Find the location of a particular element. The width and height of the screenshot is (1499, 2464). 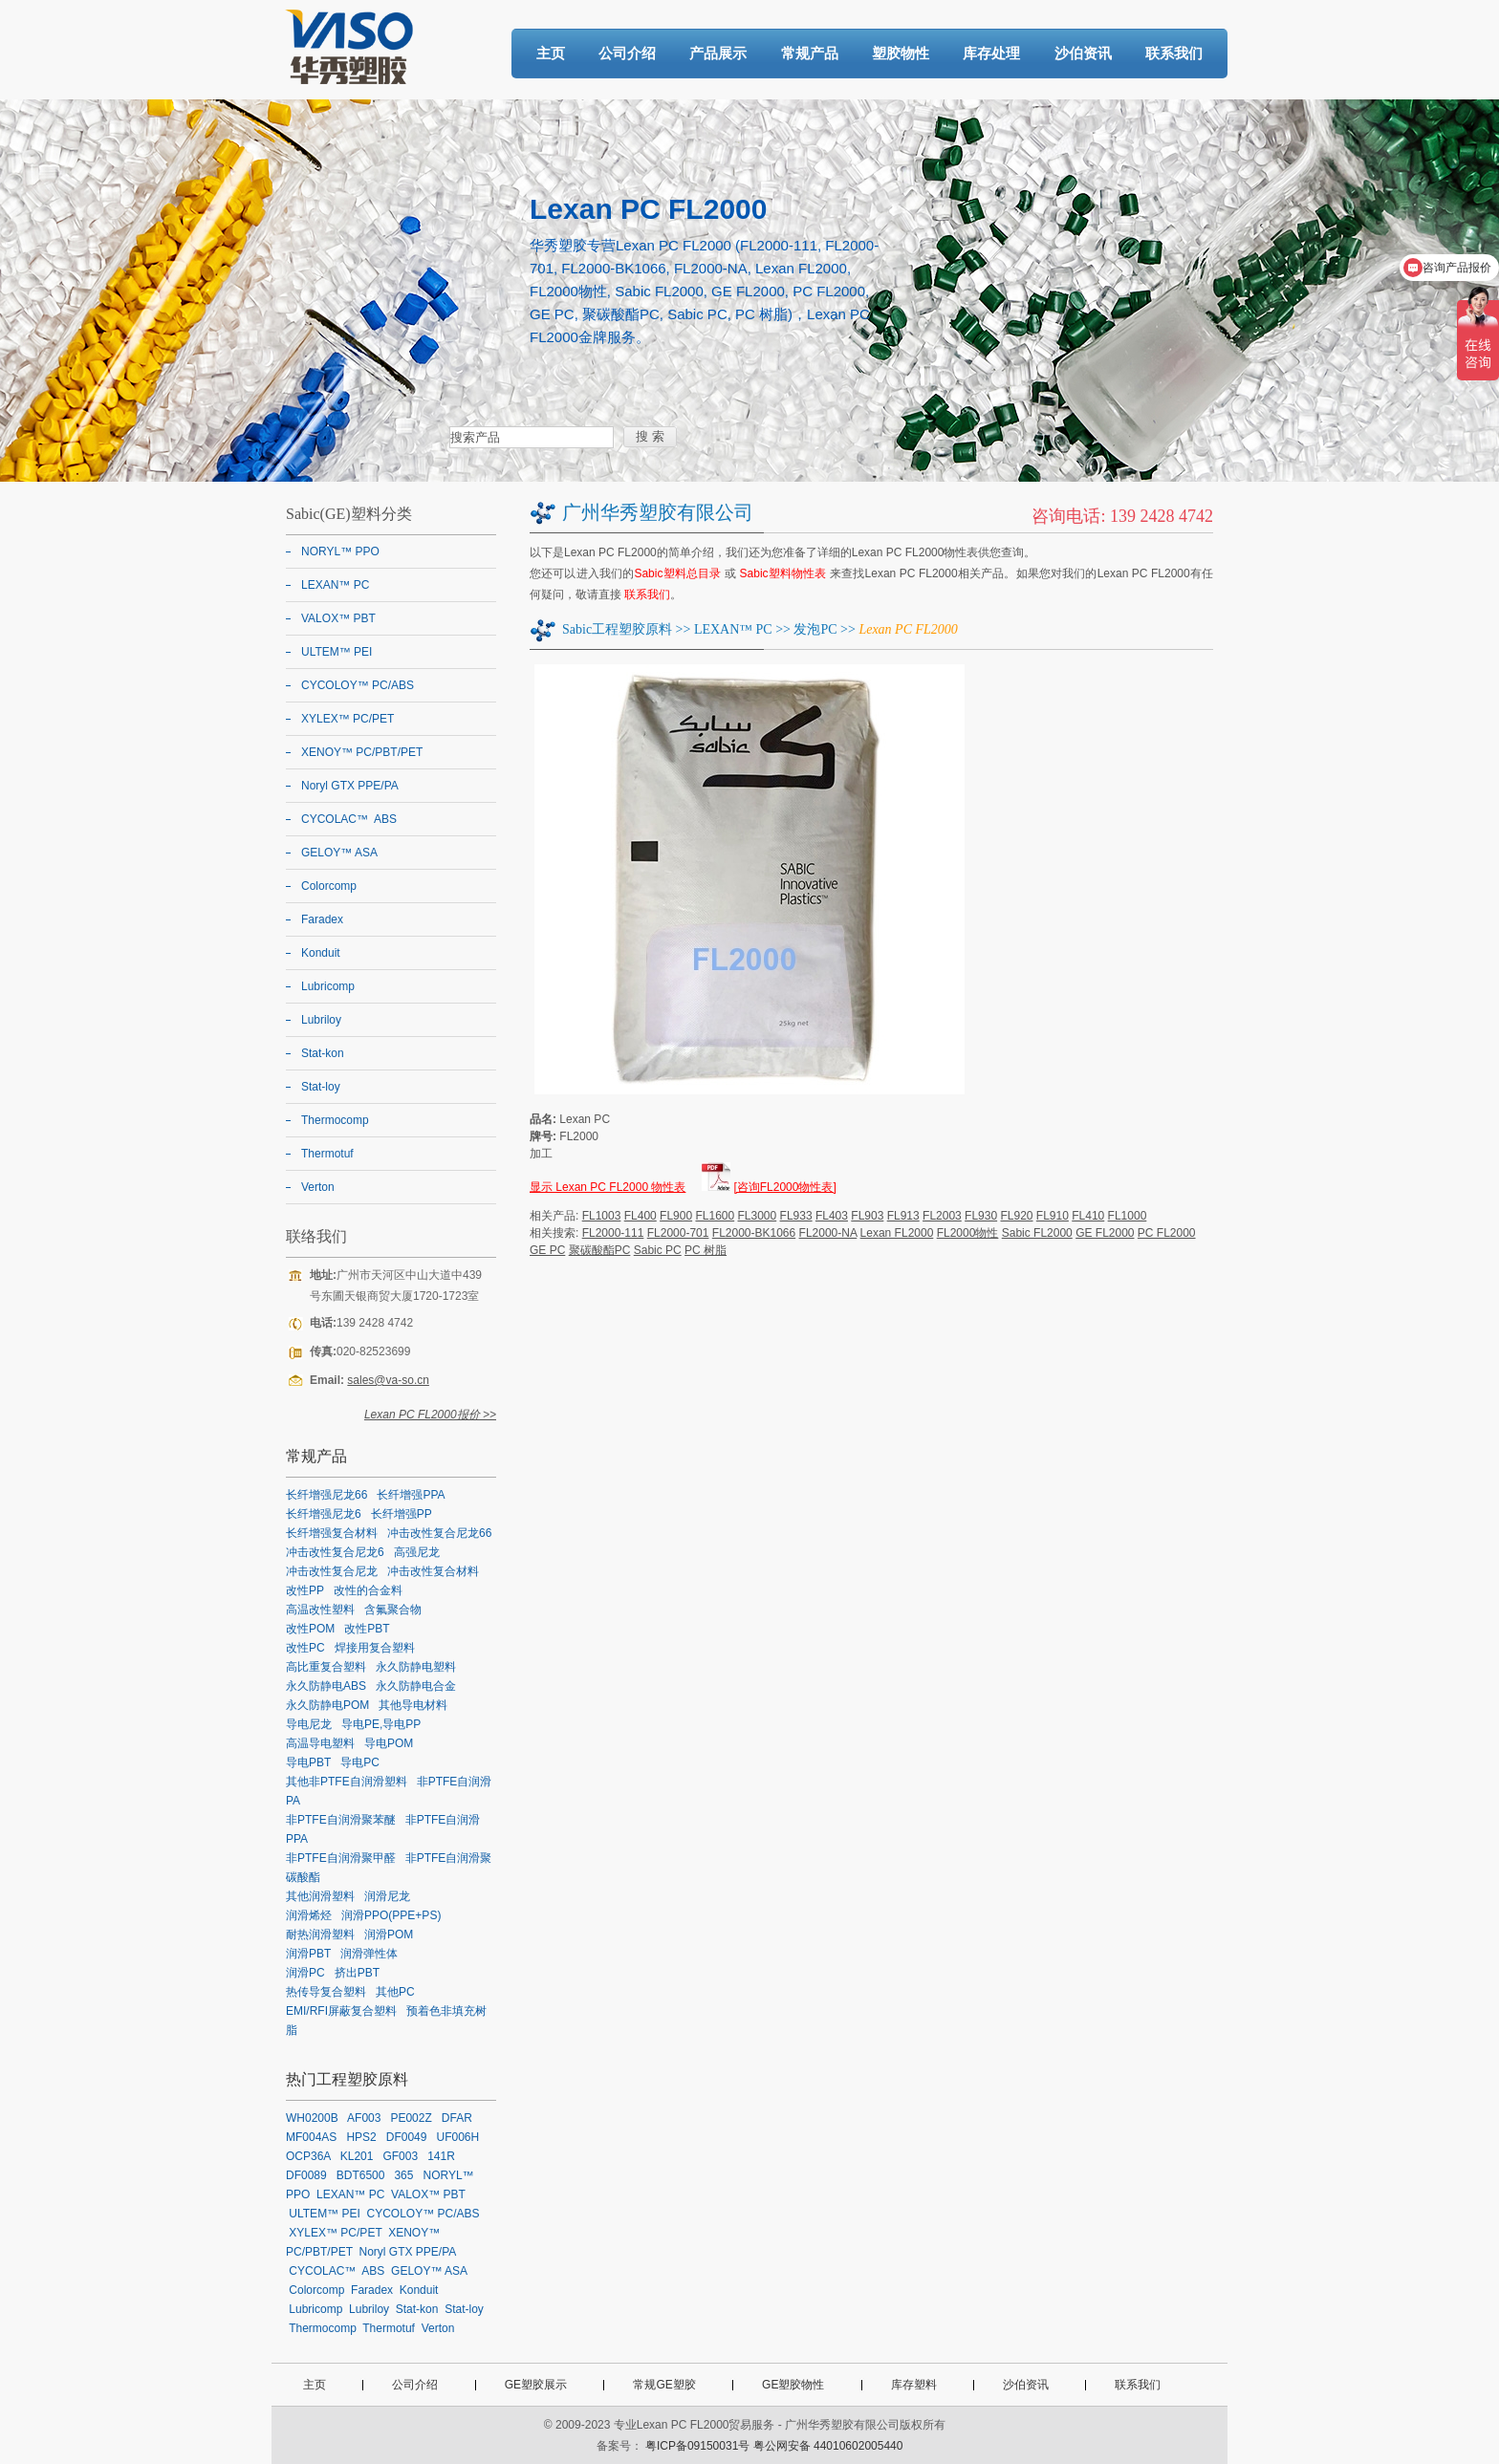

GE PC is located at coordinates (547, 1250).